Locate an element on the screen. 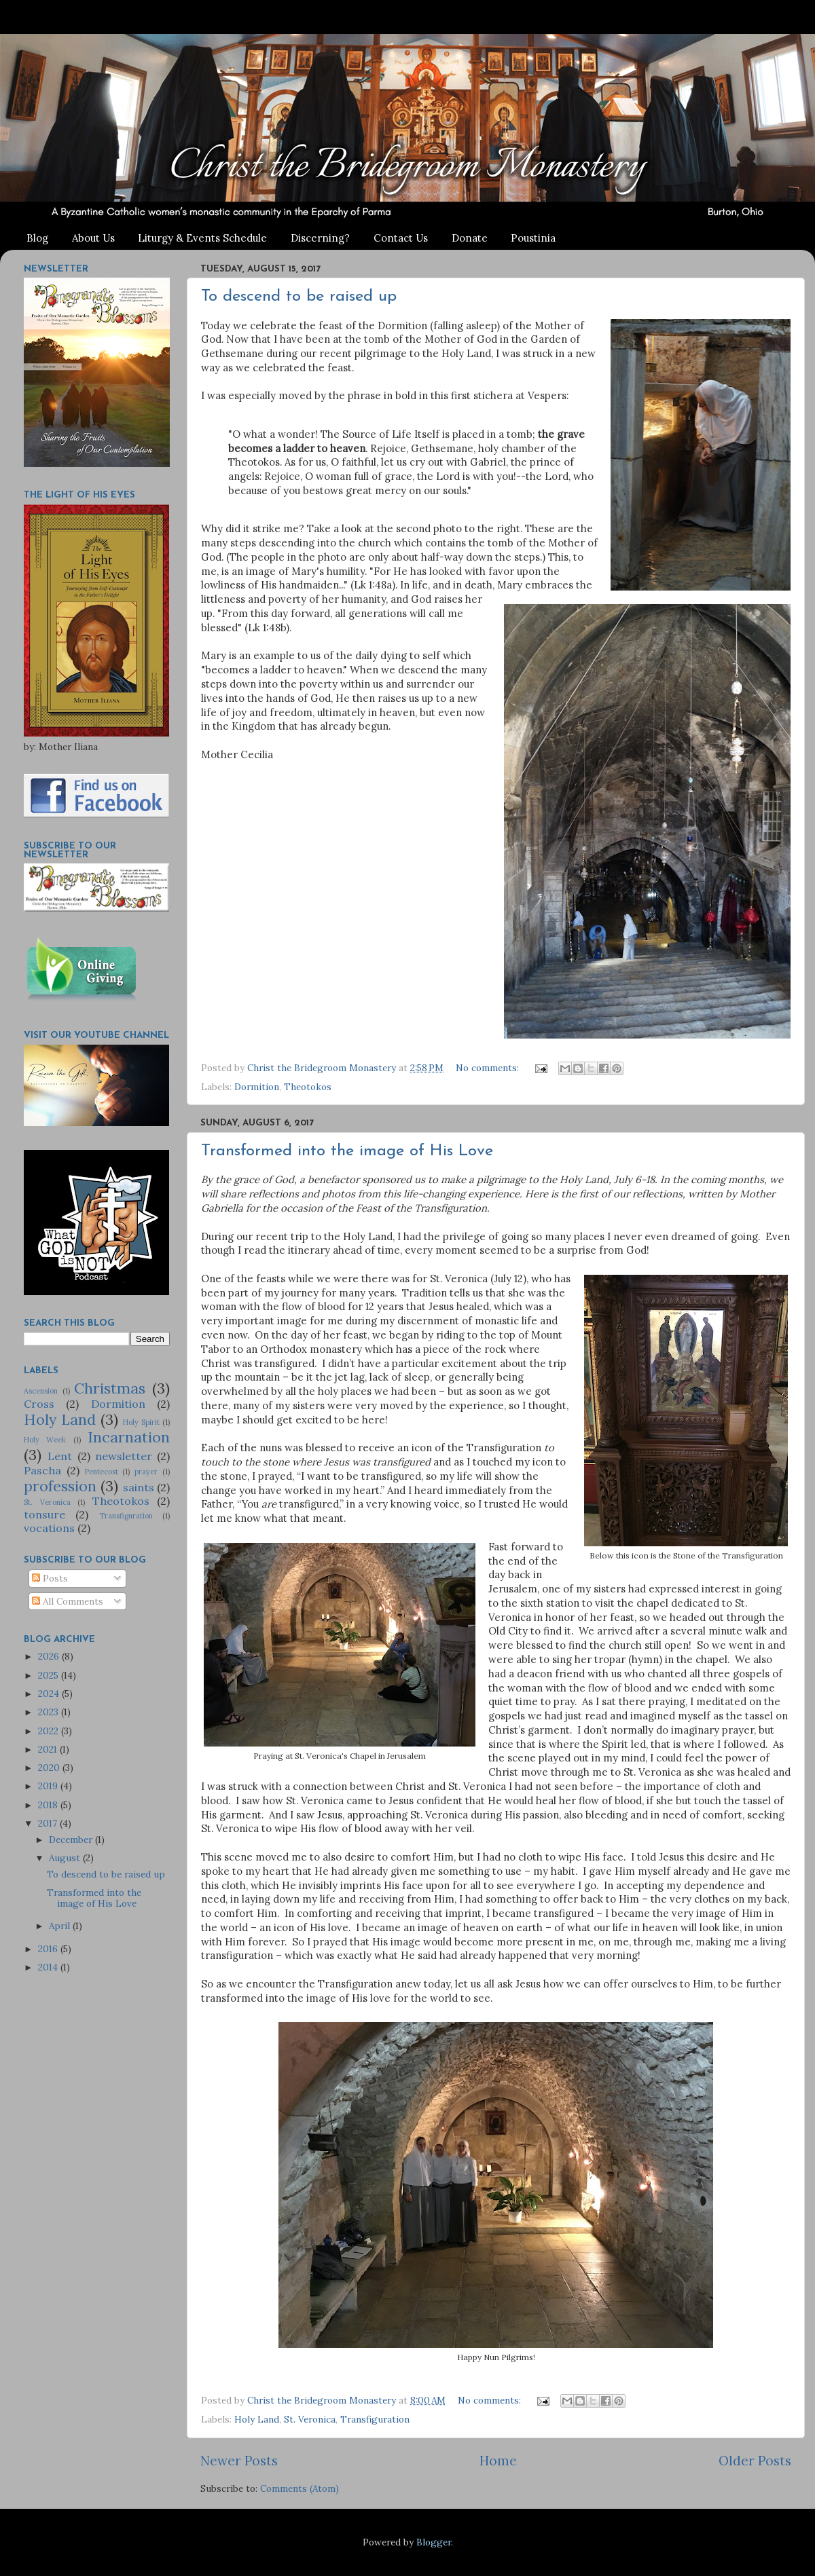 The image size is (815, 2576). newsletter is located at coordinates (123, 1456).